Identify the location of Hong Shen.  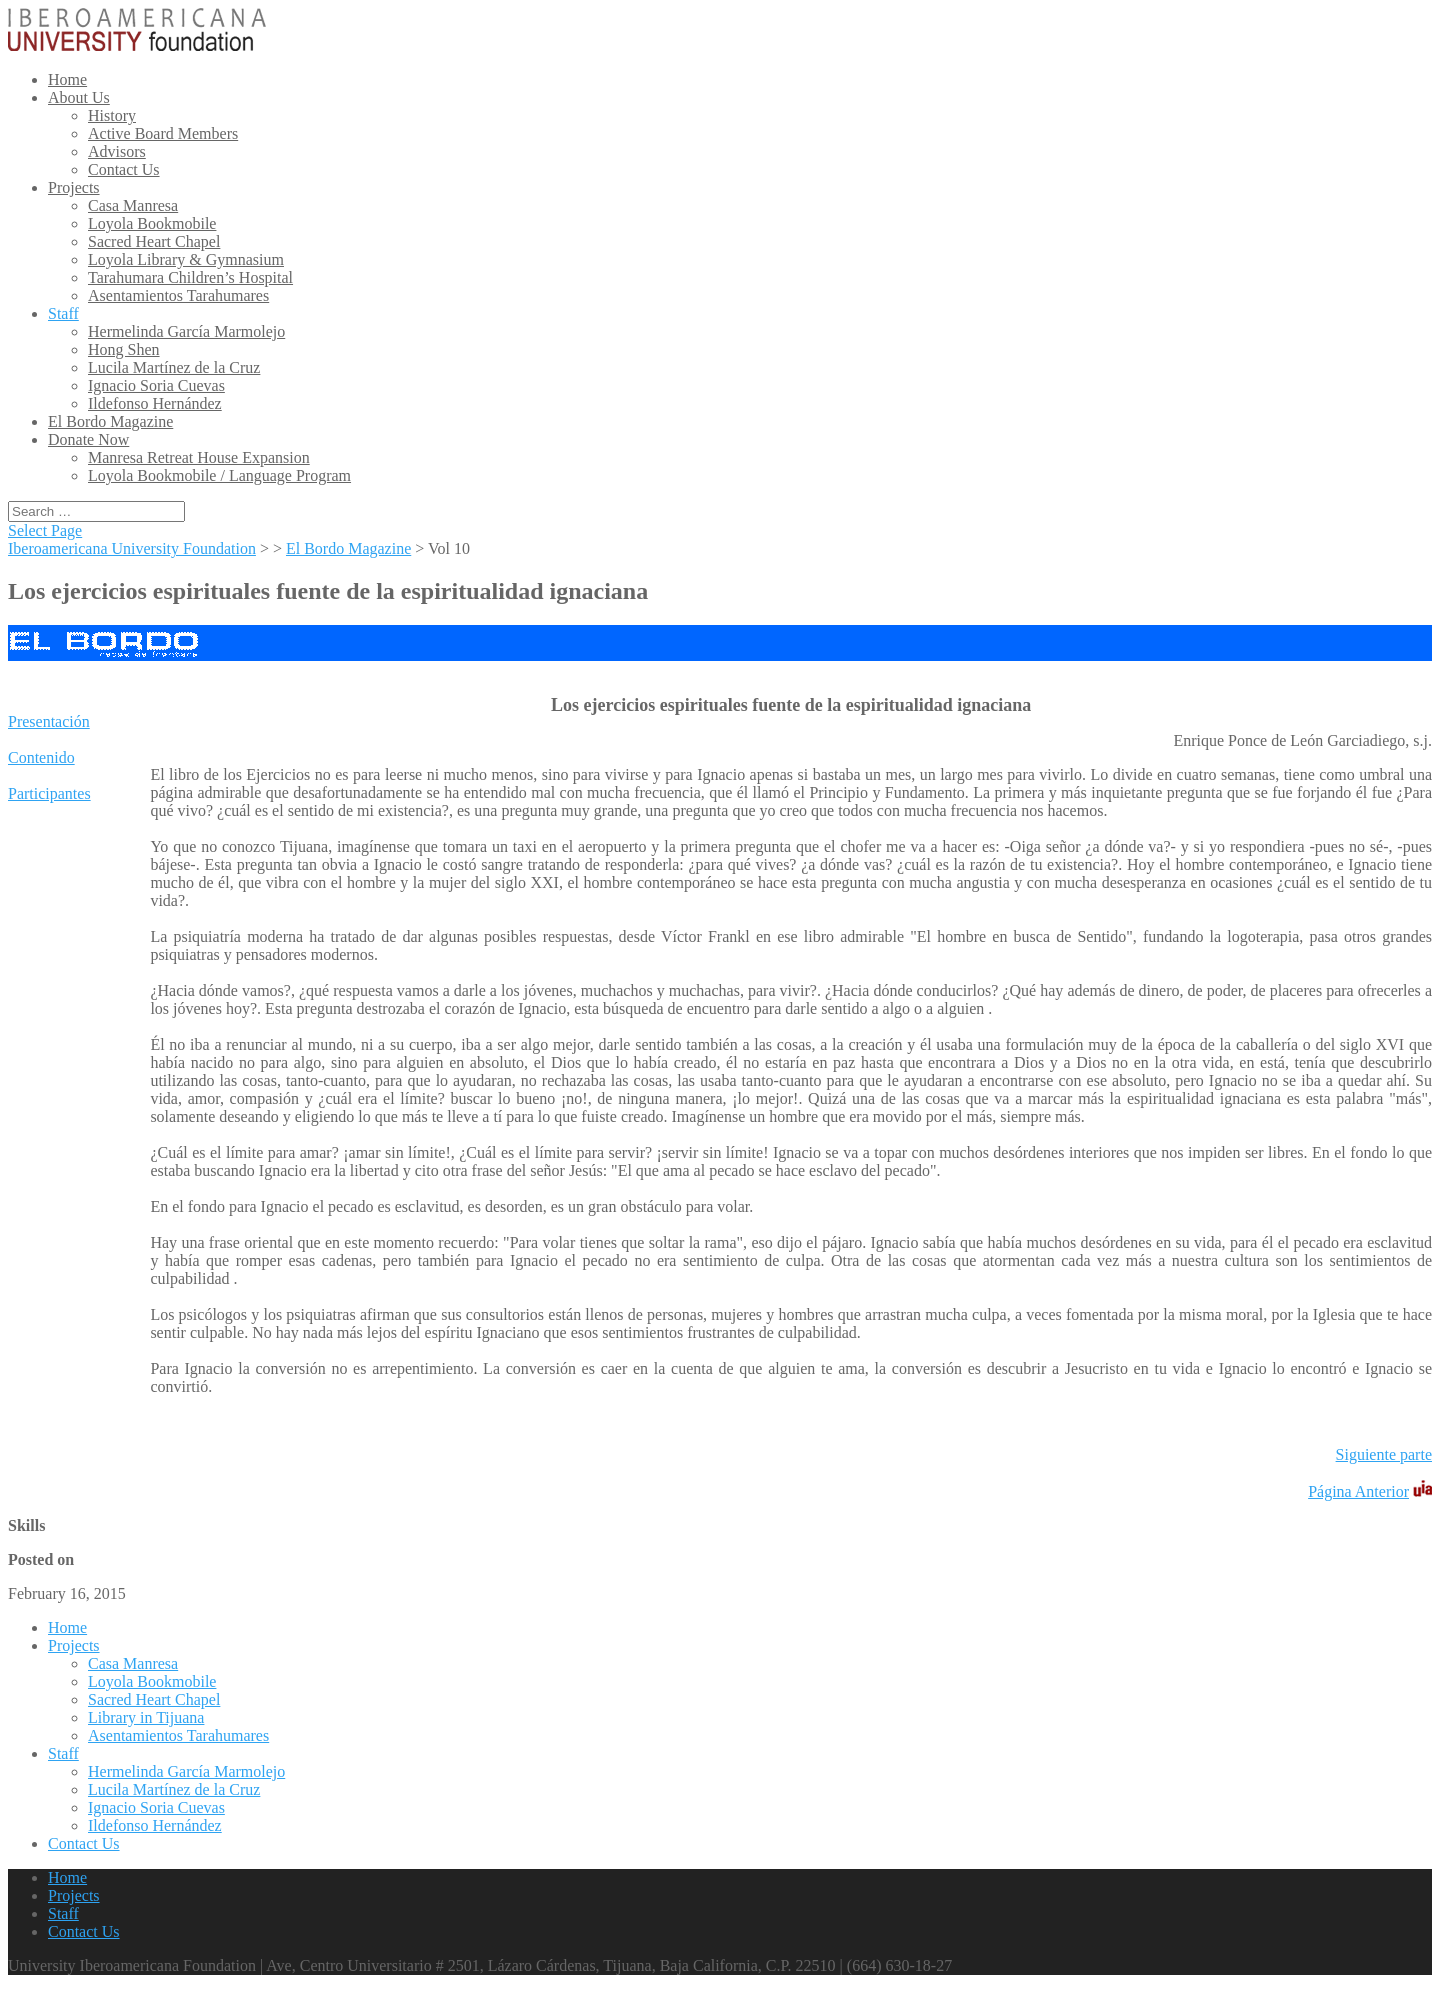
(124, 349).